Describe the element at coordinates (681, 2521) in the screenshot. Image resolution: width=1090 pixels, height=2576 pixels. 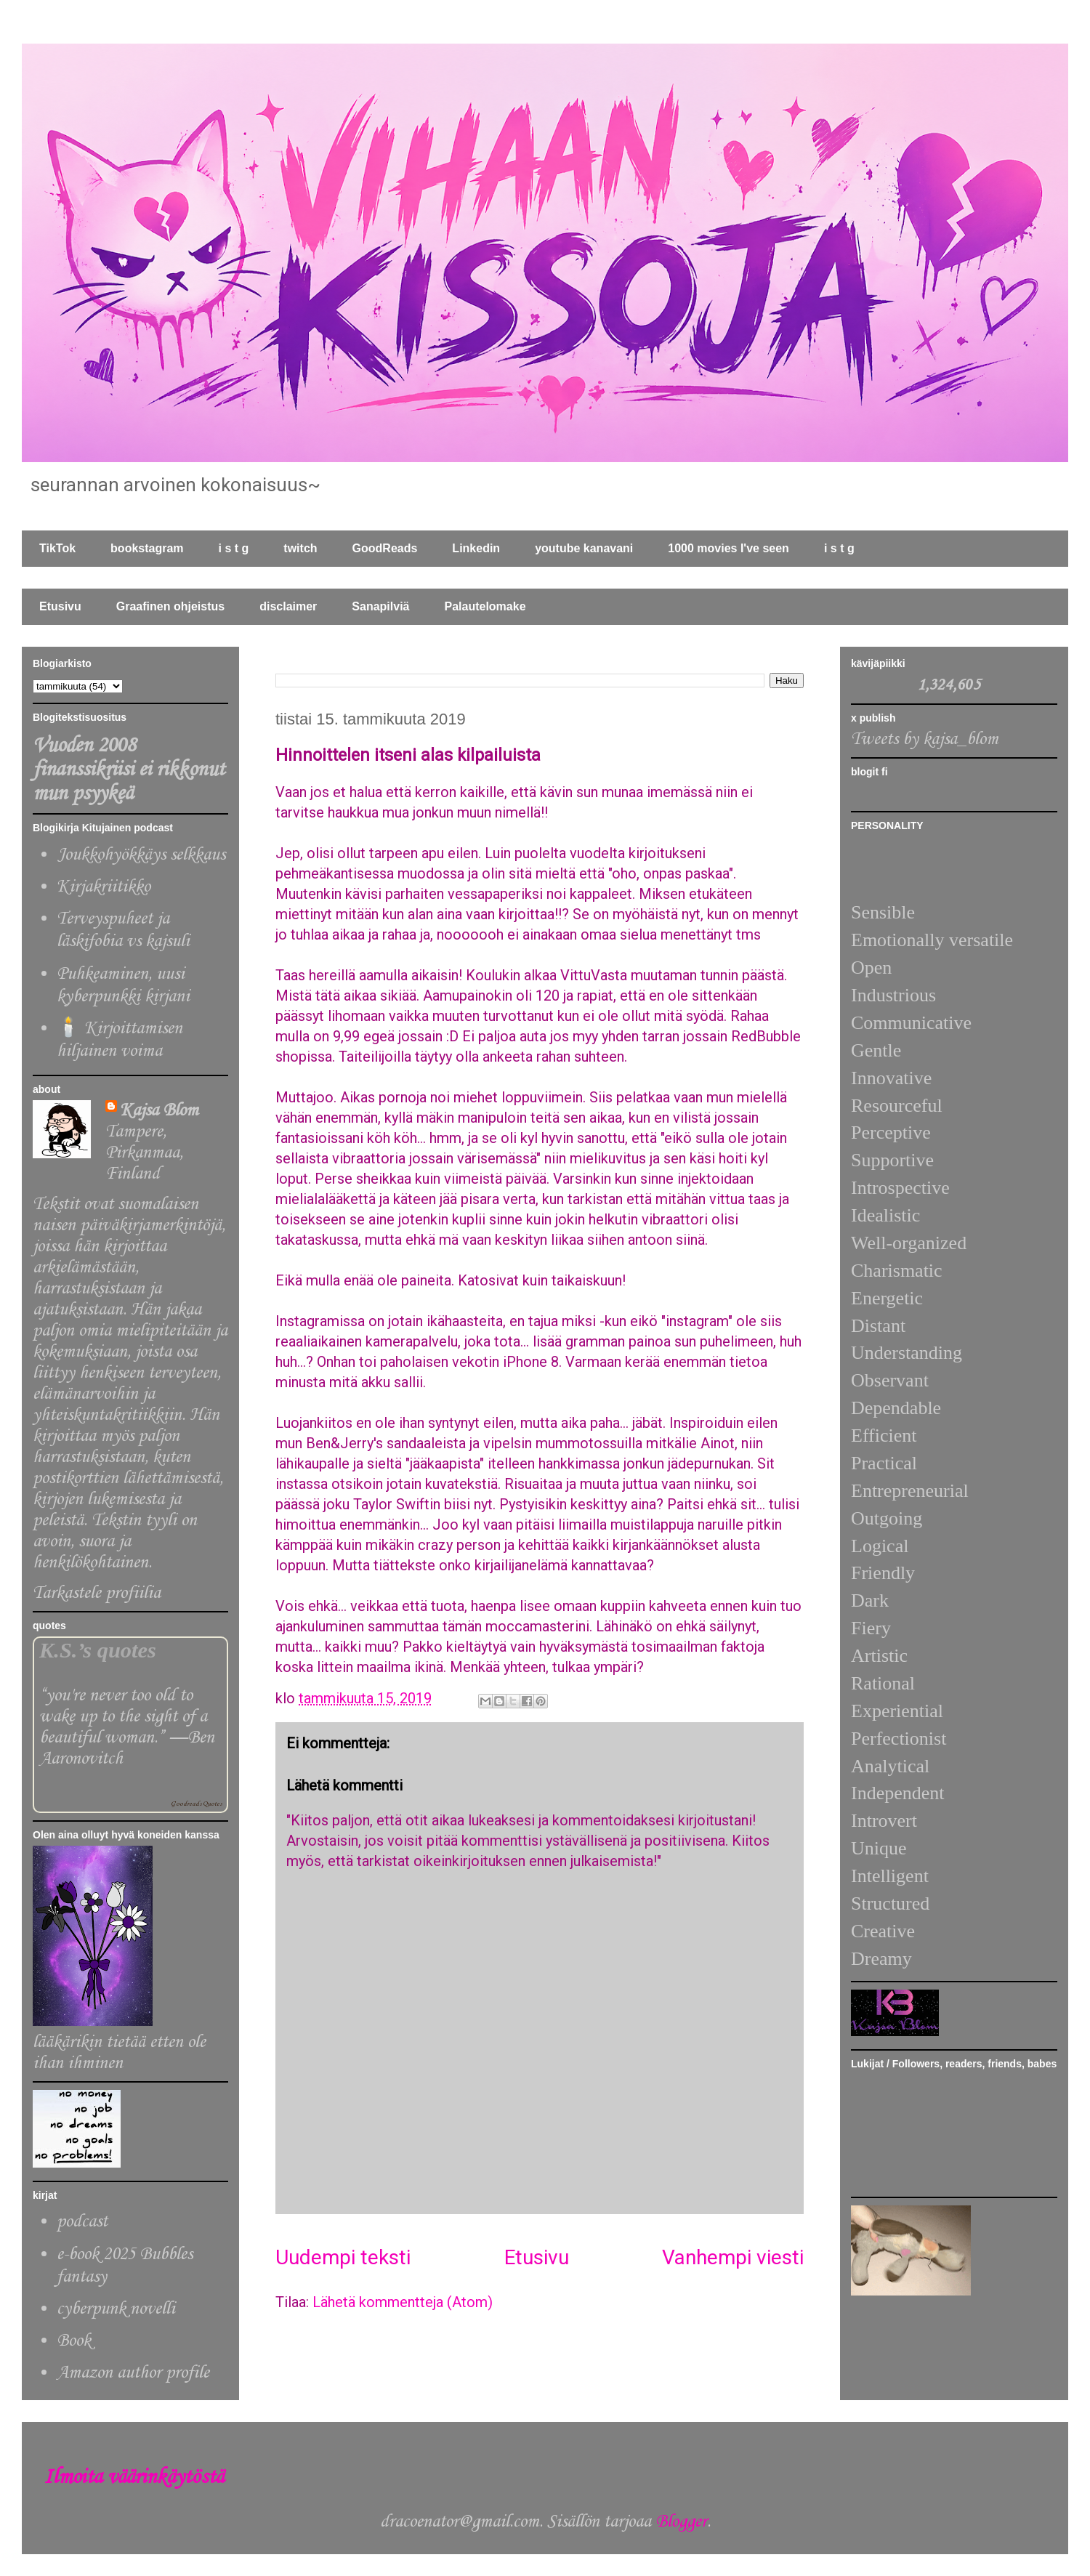
I see `Blogger` at that location.